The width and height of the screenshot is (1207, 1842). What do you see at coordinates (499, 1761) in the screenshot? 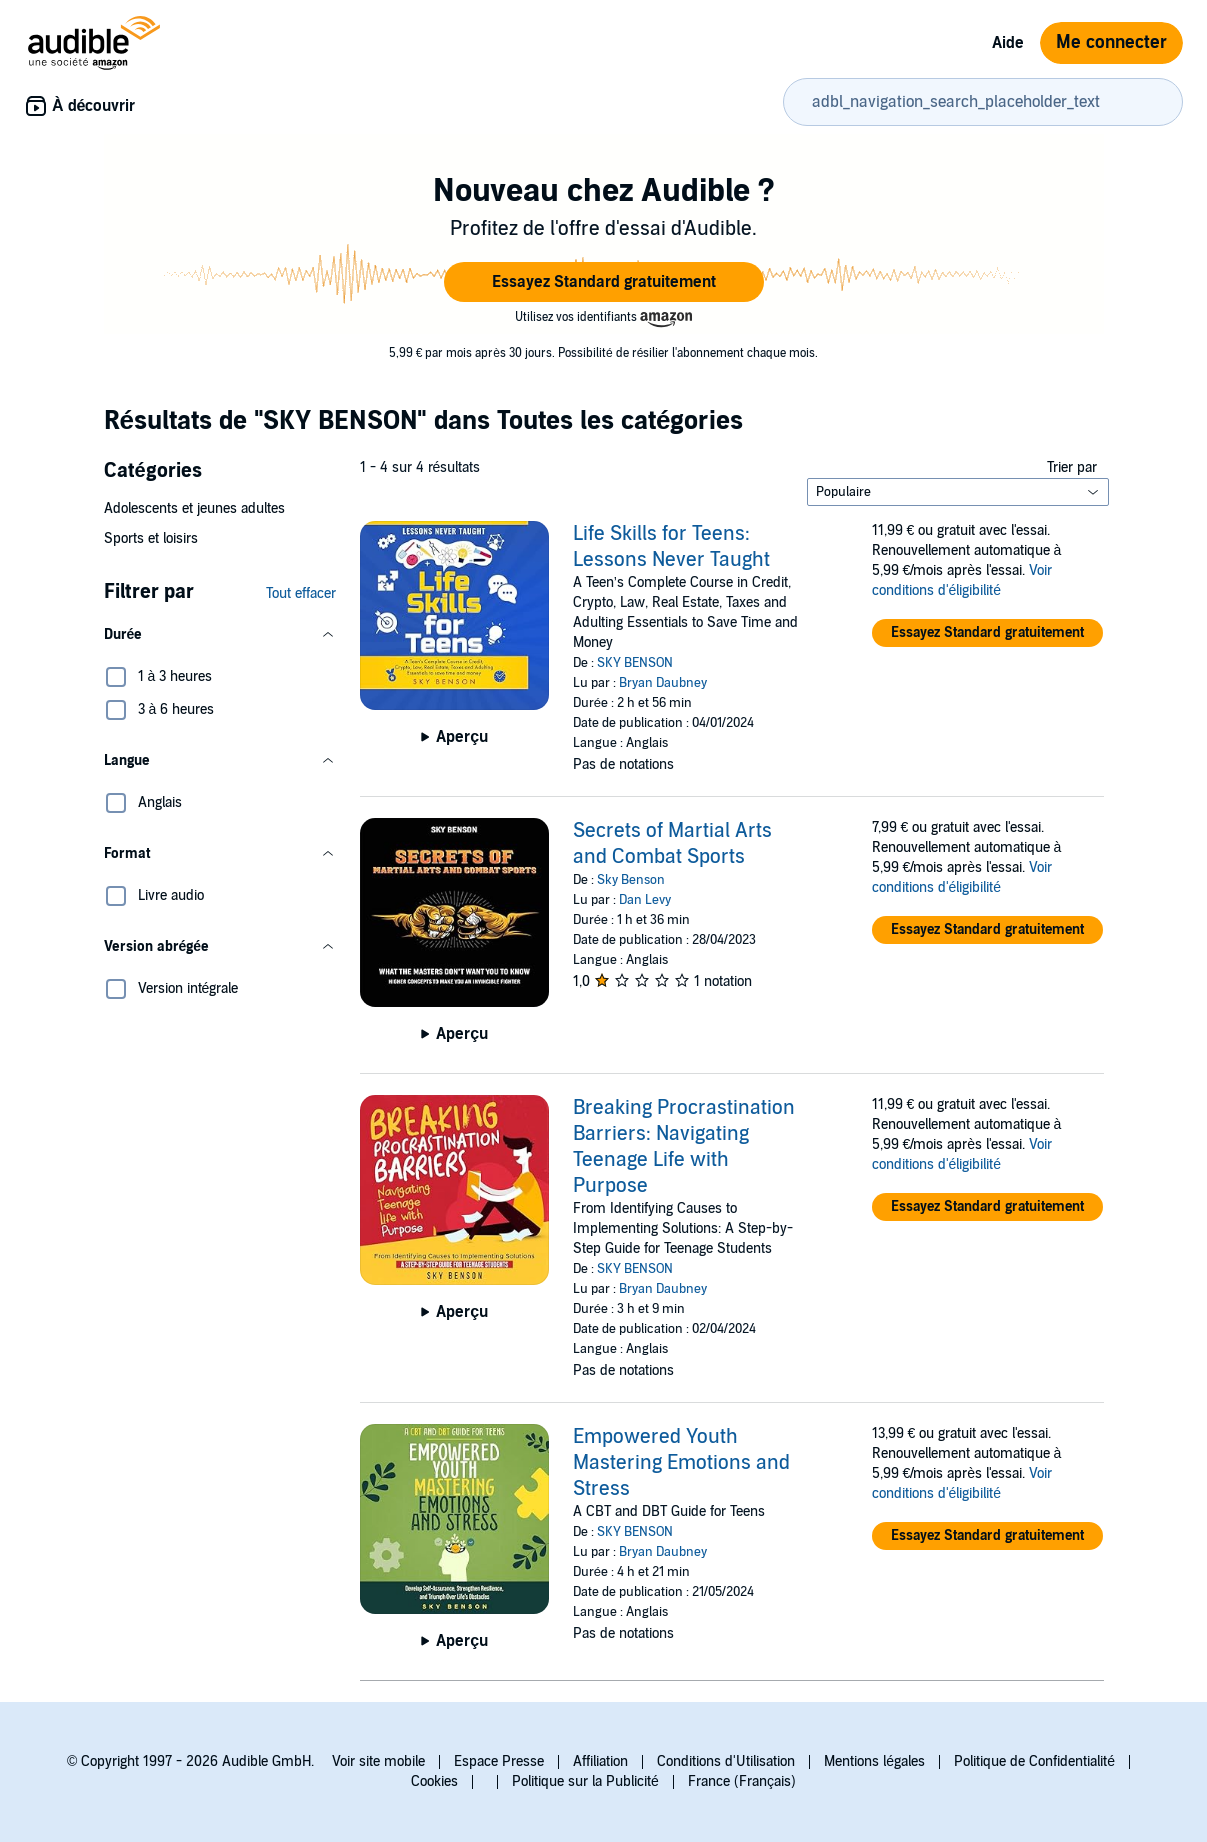
I see `Espace Presse` at bounding box center [499, 1761].